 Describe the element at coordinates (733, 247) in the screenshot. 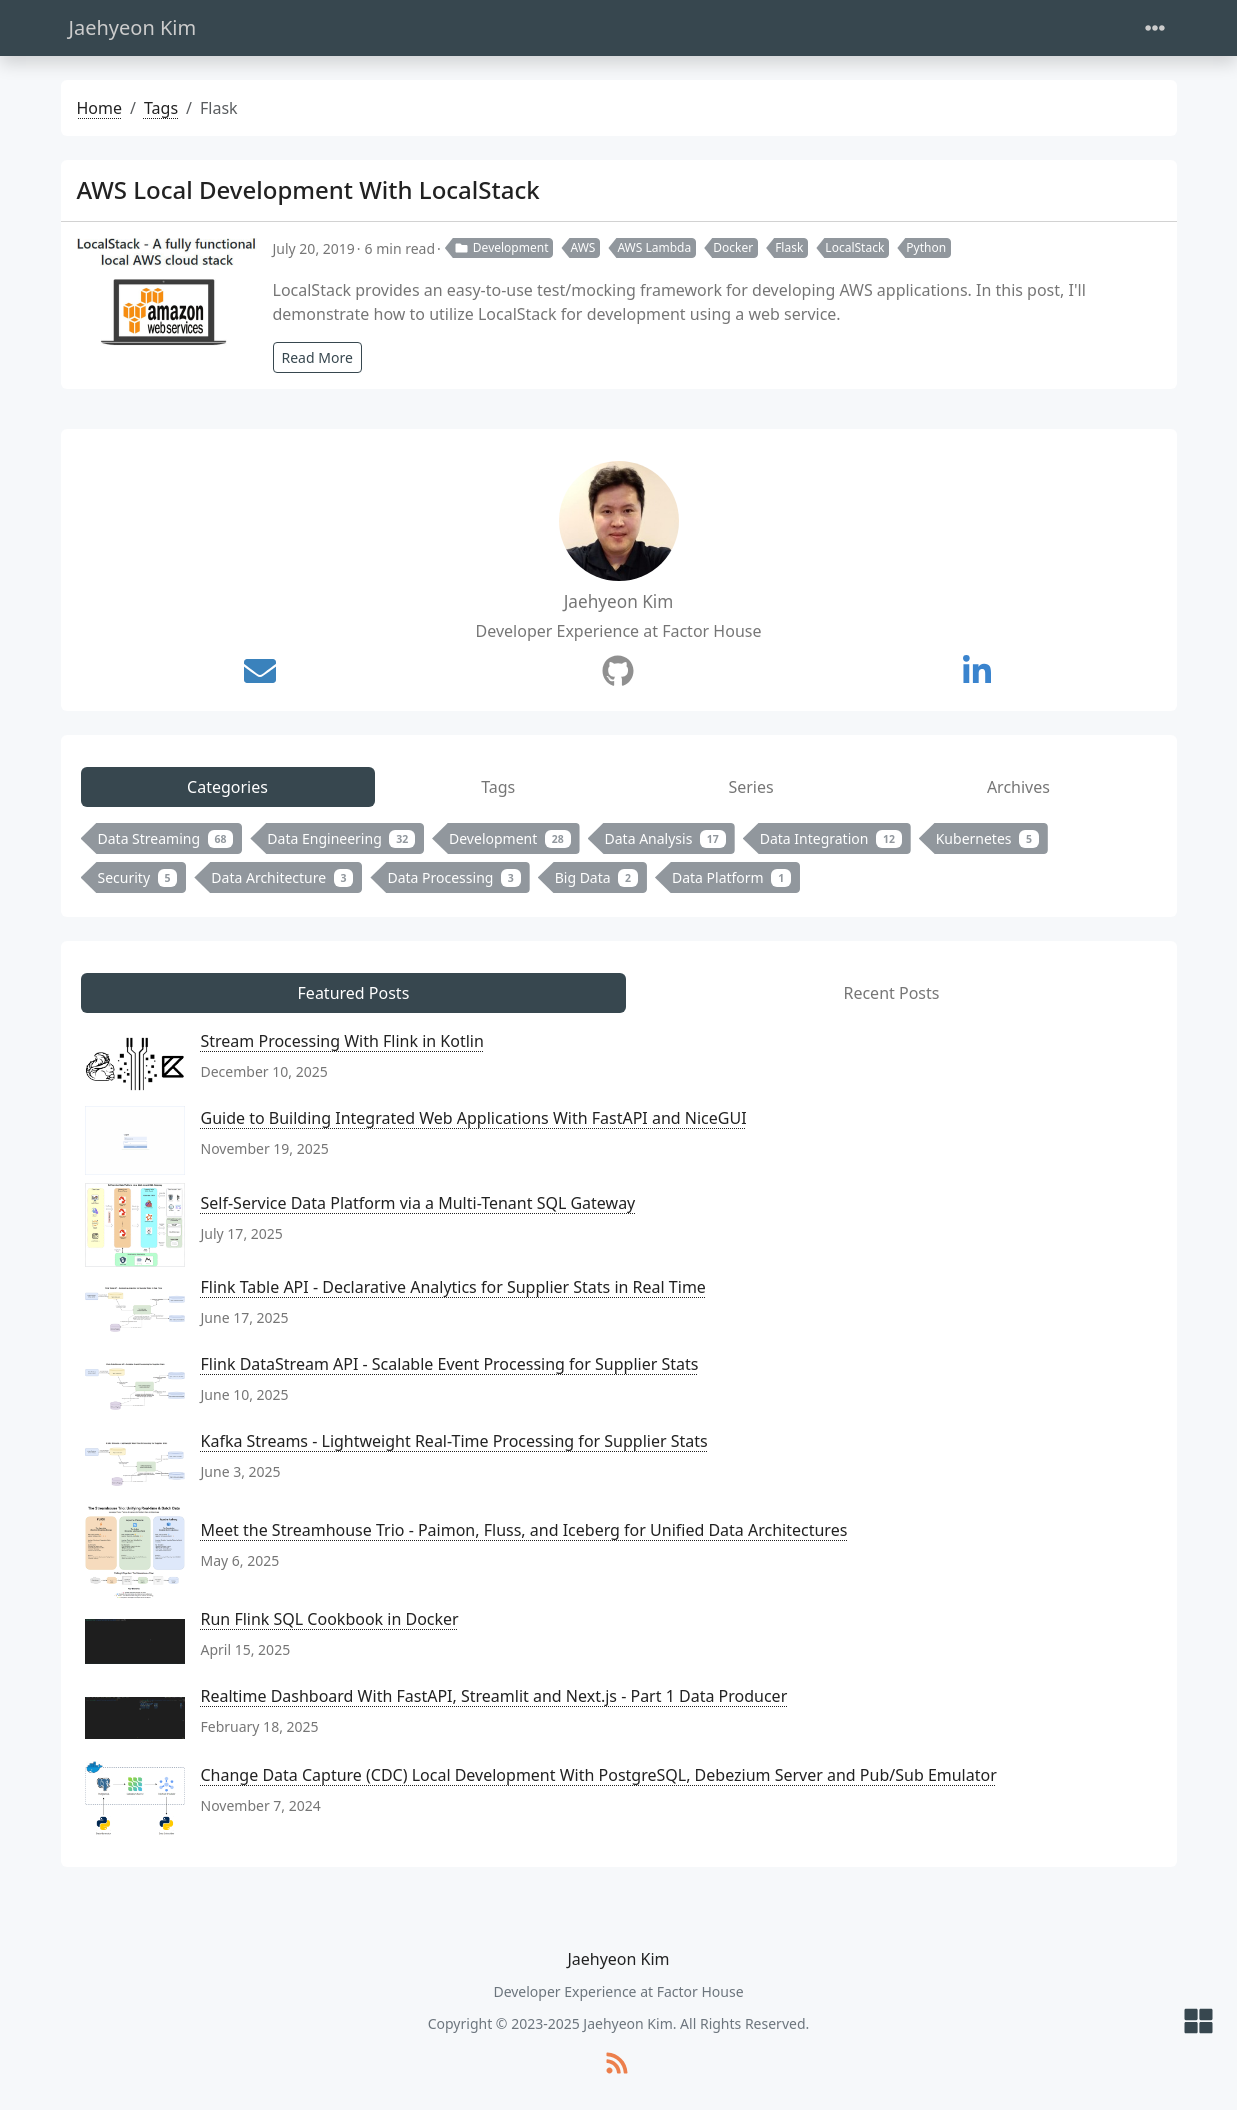

I see `Docker` at that location.